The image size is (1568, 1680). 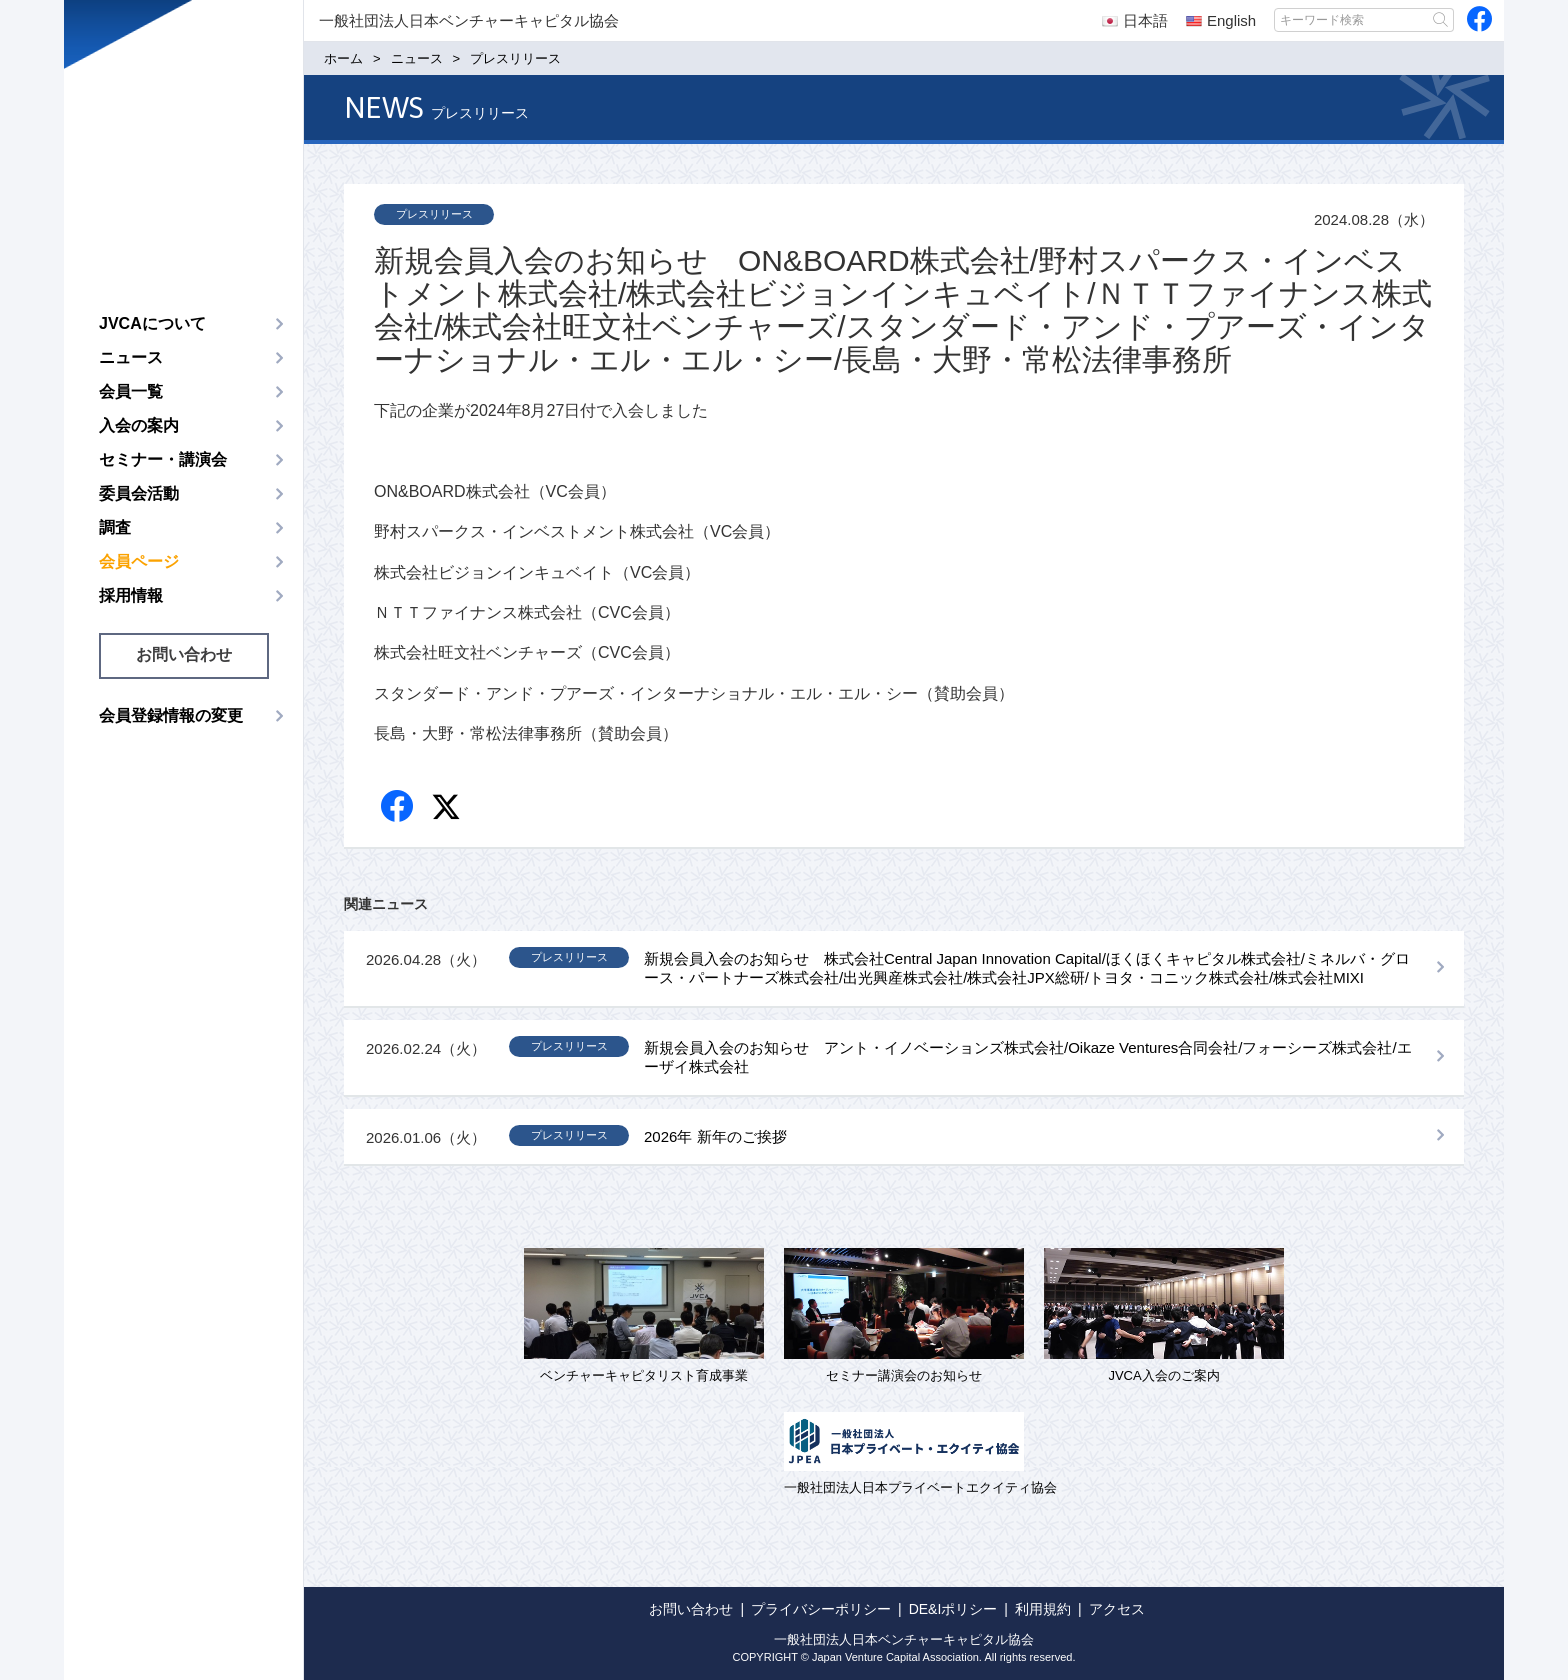 I want to click on プレスリリース, so click(x=434, y=214).